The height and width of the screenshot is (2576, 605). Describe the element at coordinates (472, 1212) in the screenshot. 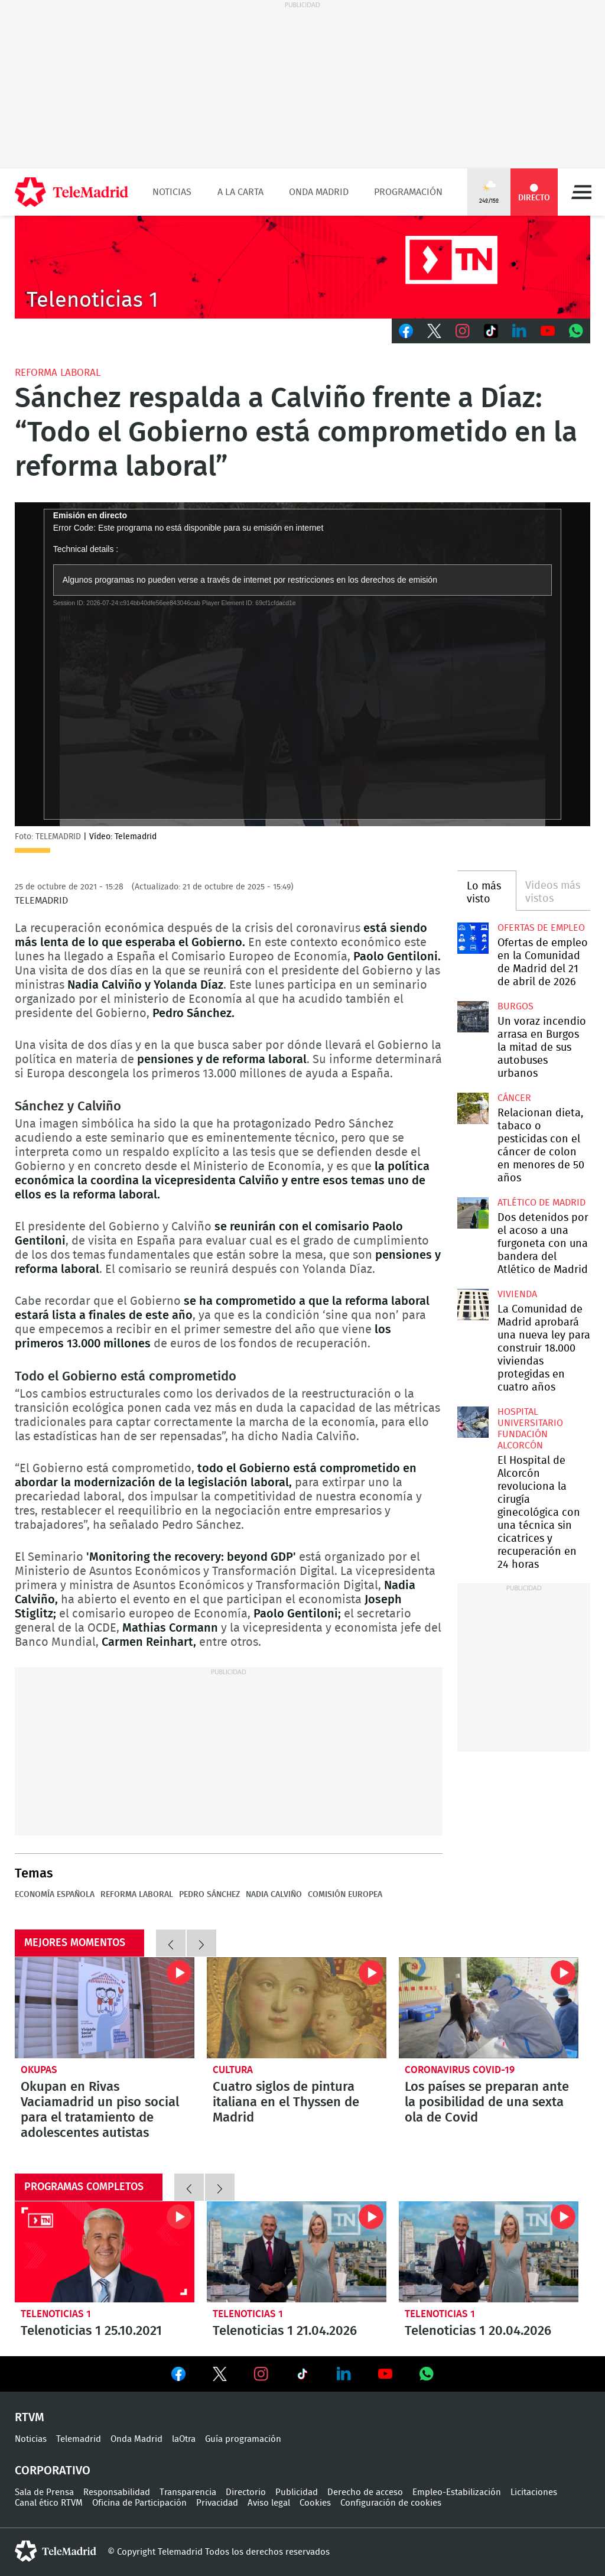

I see `Dos detenidos por el acoso a una furgoneta con una bandera del Atlético de Madrid` at that location.